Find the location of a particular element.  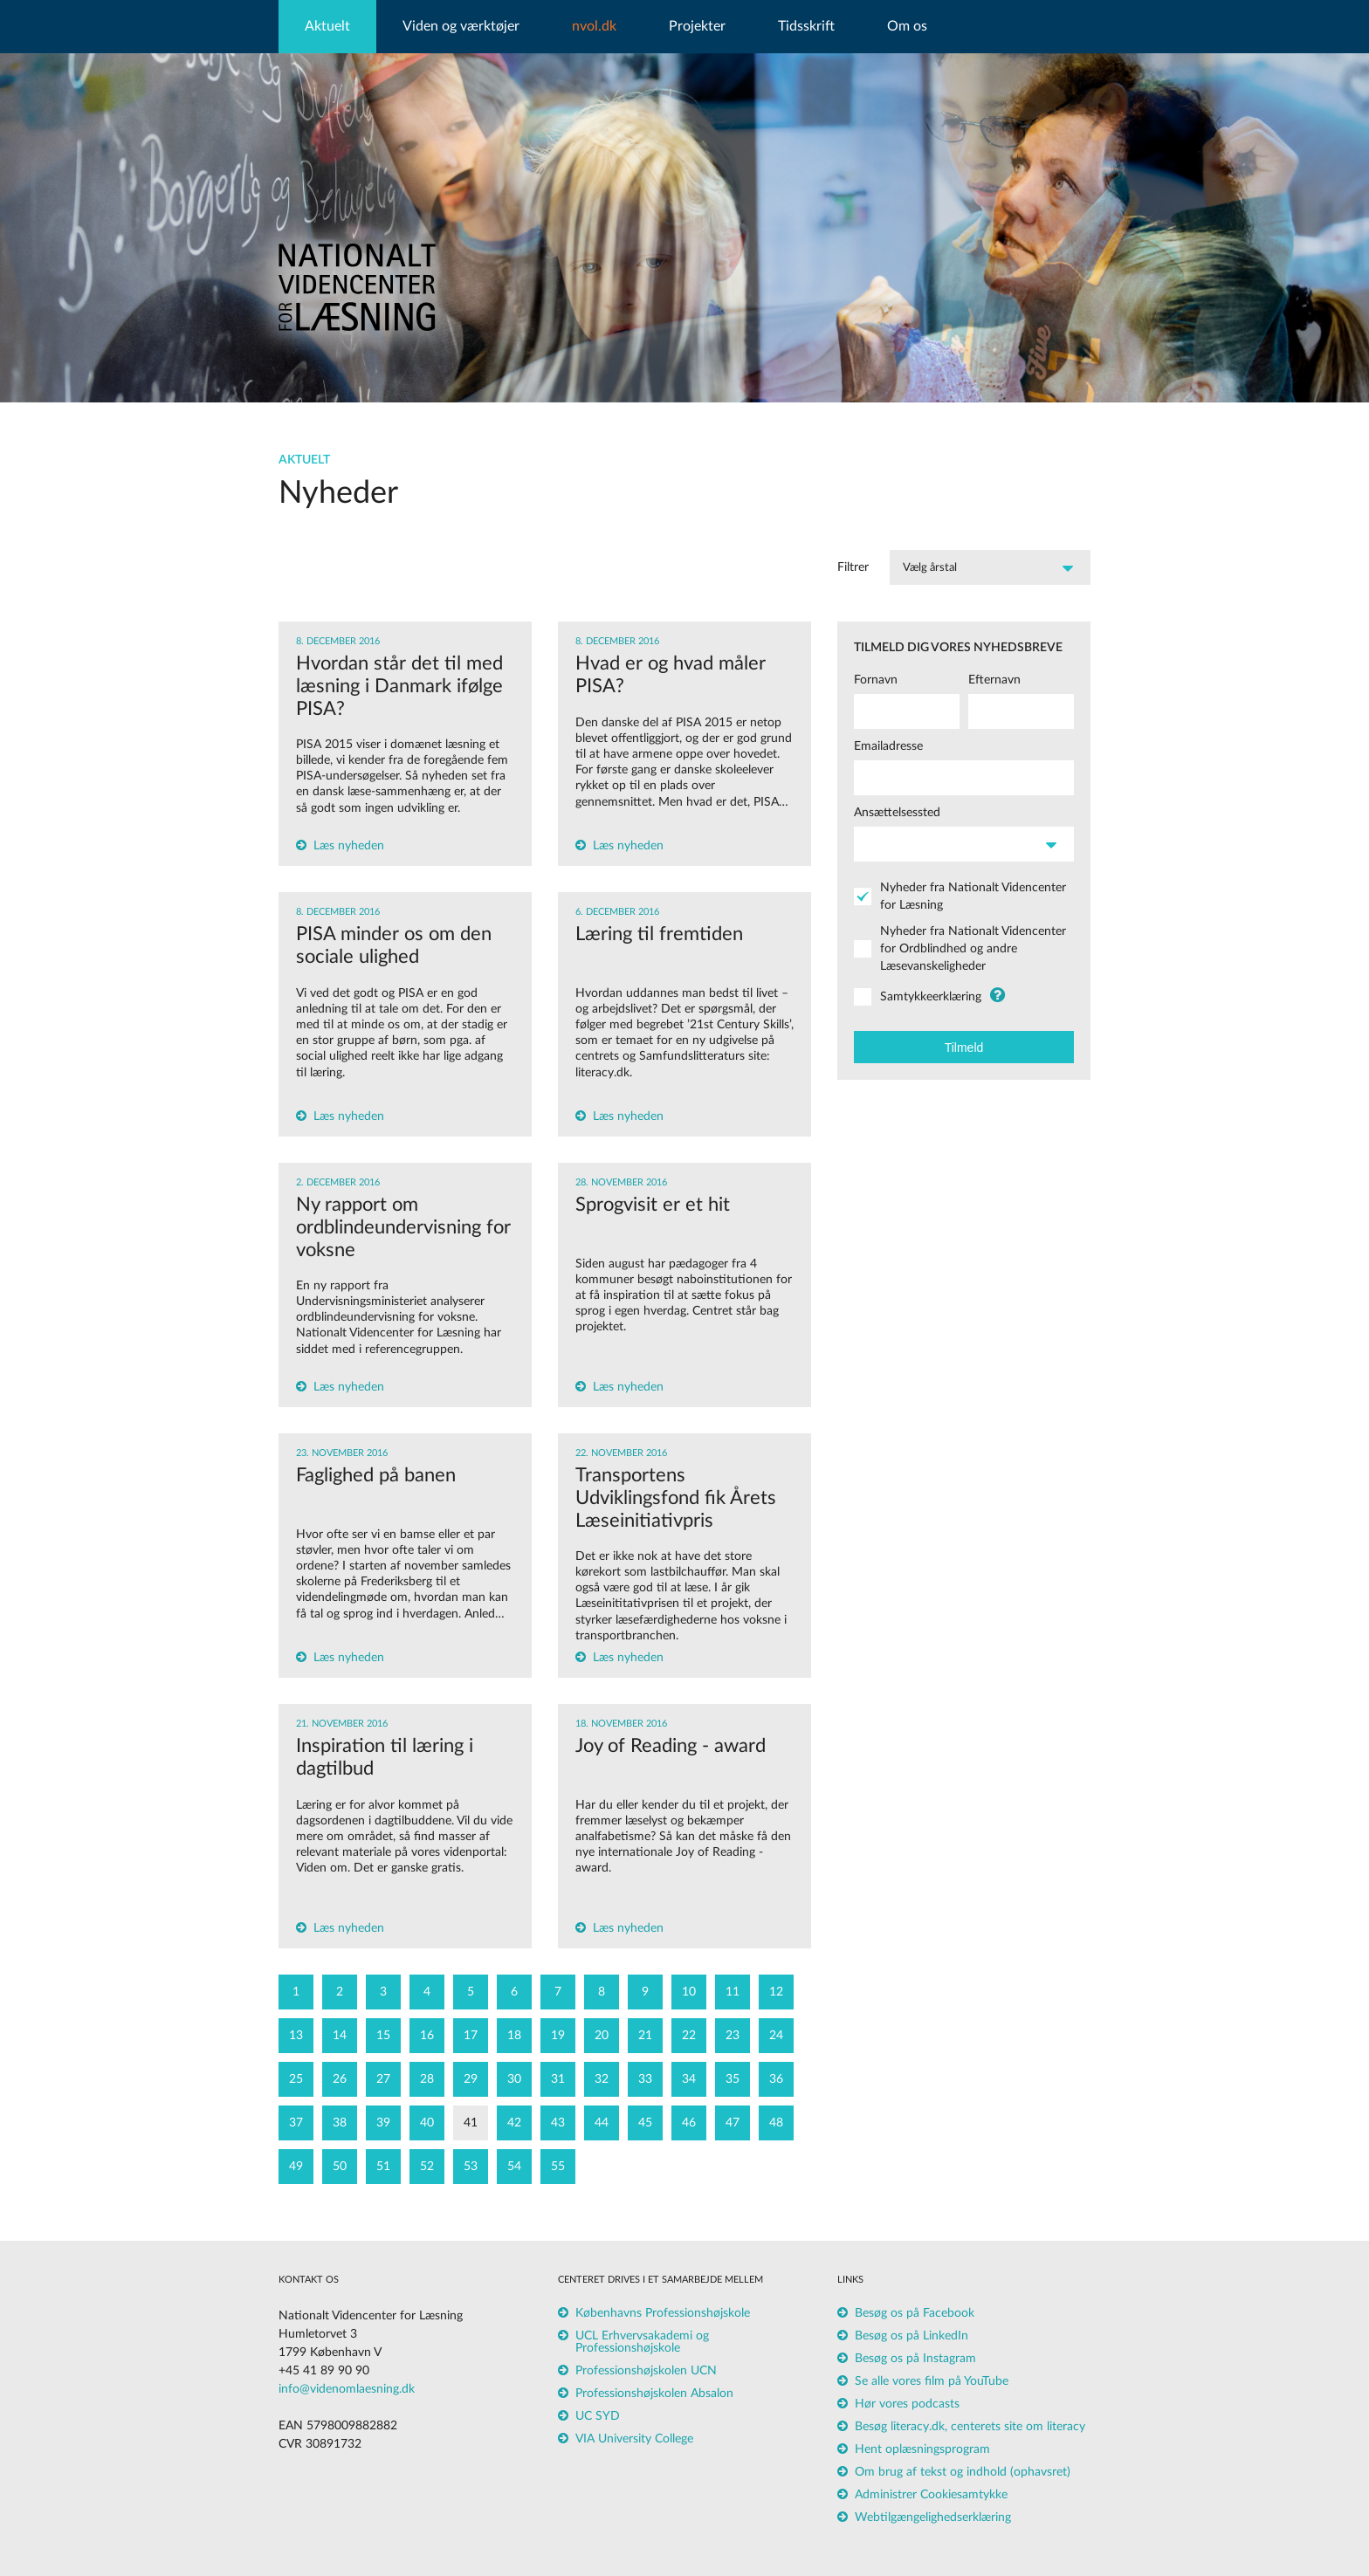

Aktuelt is located at coordinates (327, 26).